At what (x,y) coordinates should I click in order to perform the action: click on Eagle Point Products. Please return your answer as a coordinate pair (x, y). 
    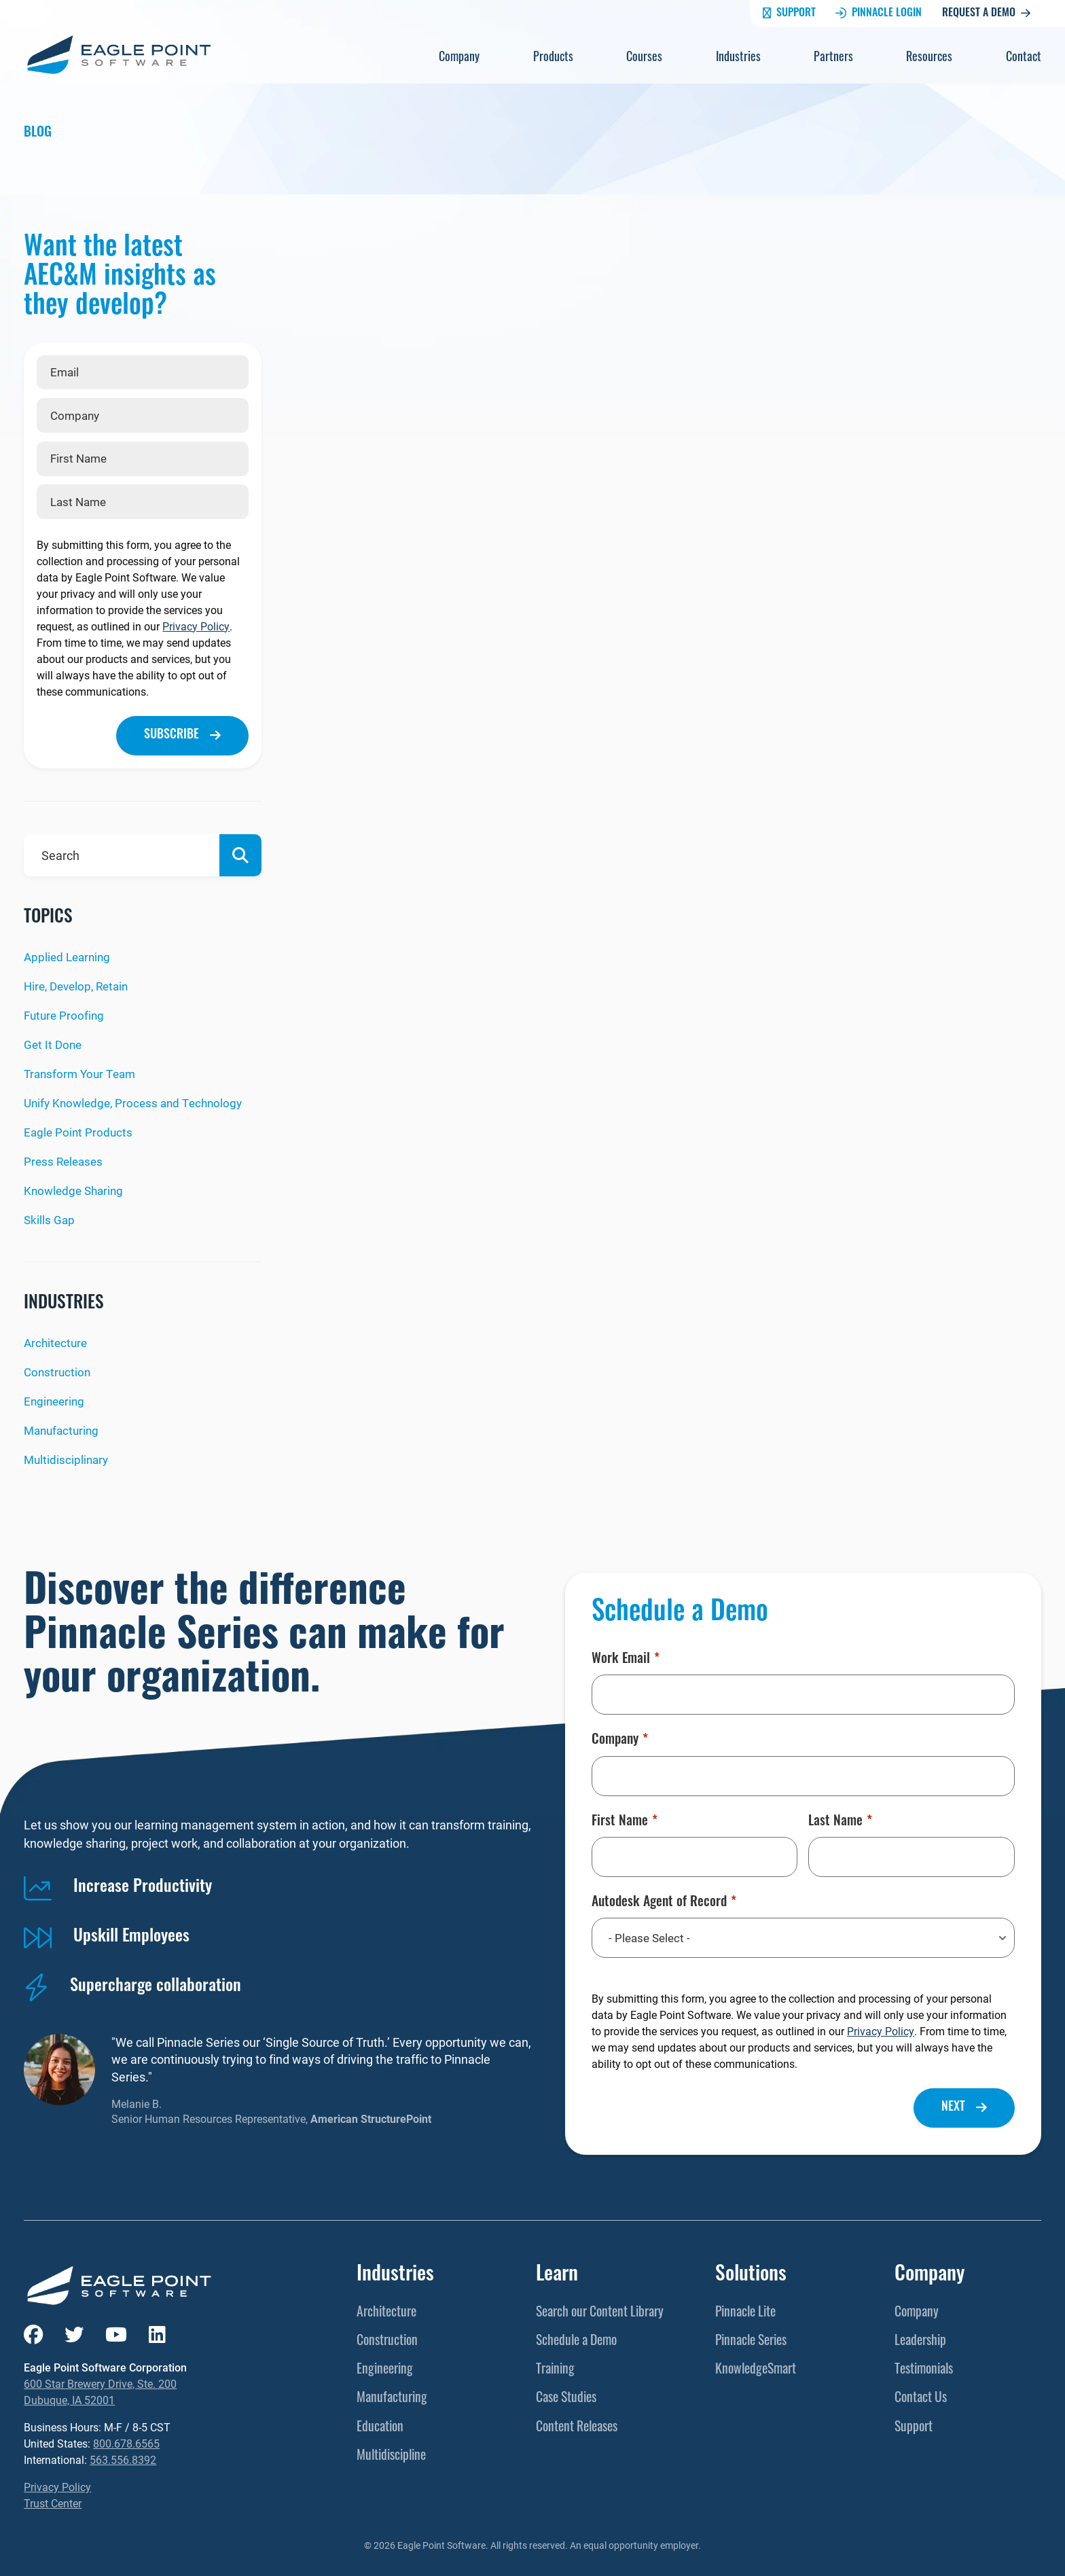
    Looking at the image, I should click on (79, 1130).